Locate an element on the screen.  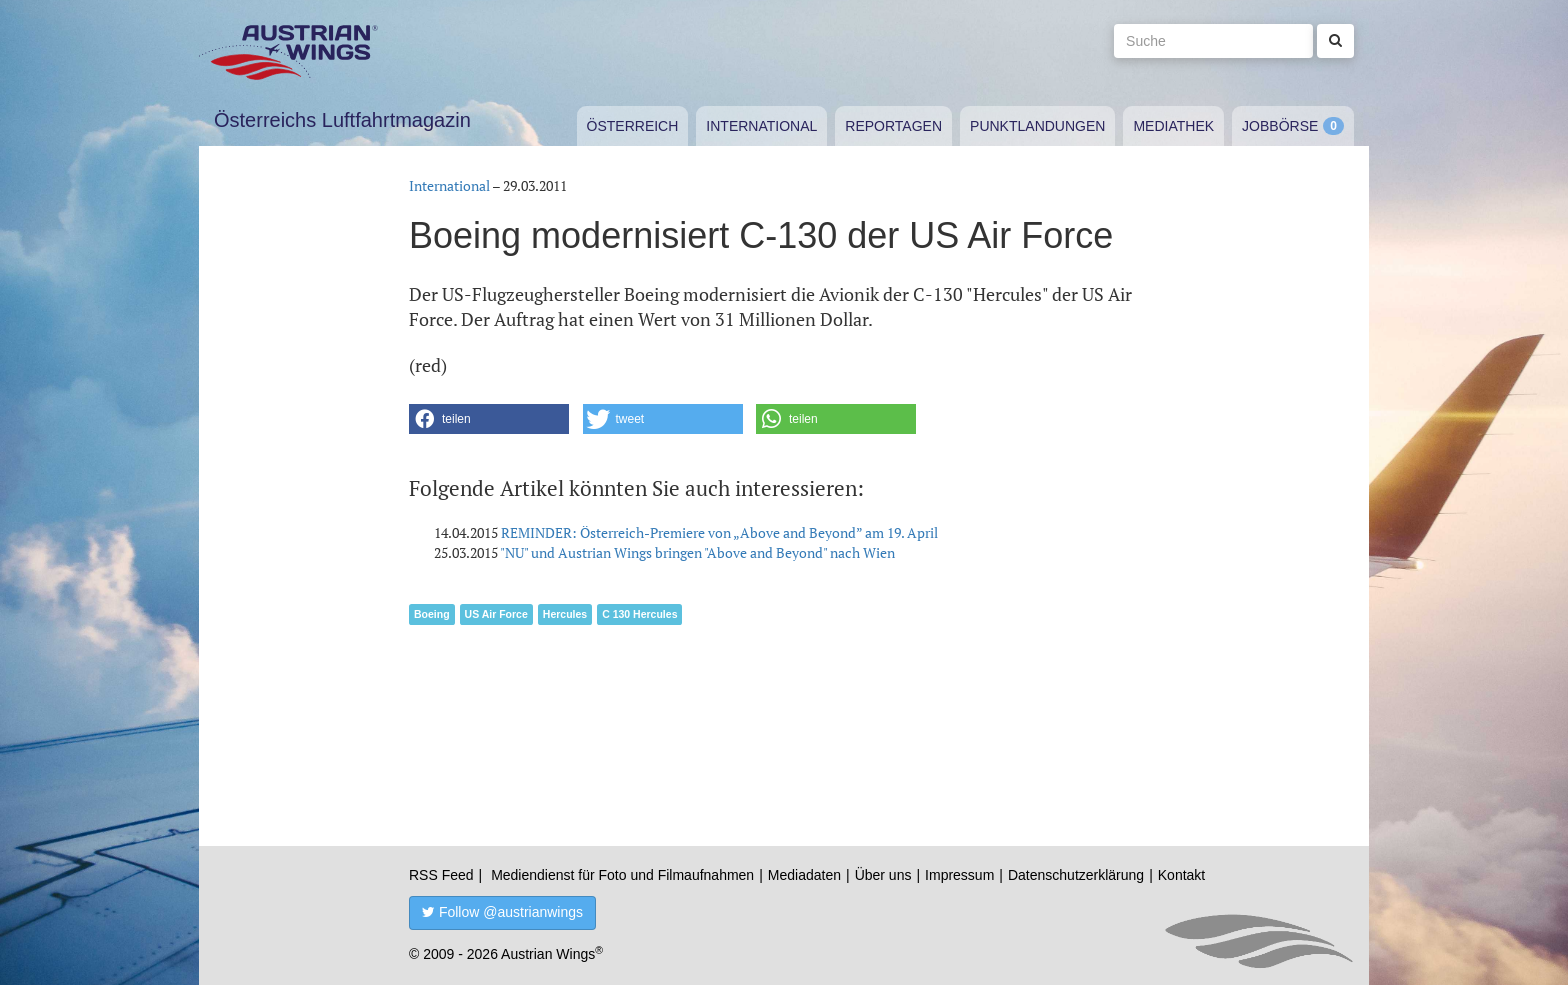
Boeing is located at coordinates (432, 614).